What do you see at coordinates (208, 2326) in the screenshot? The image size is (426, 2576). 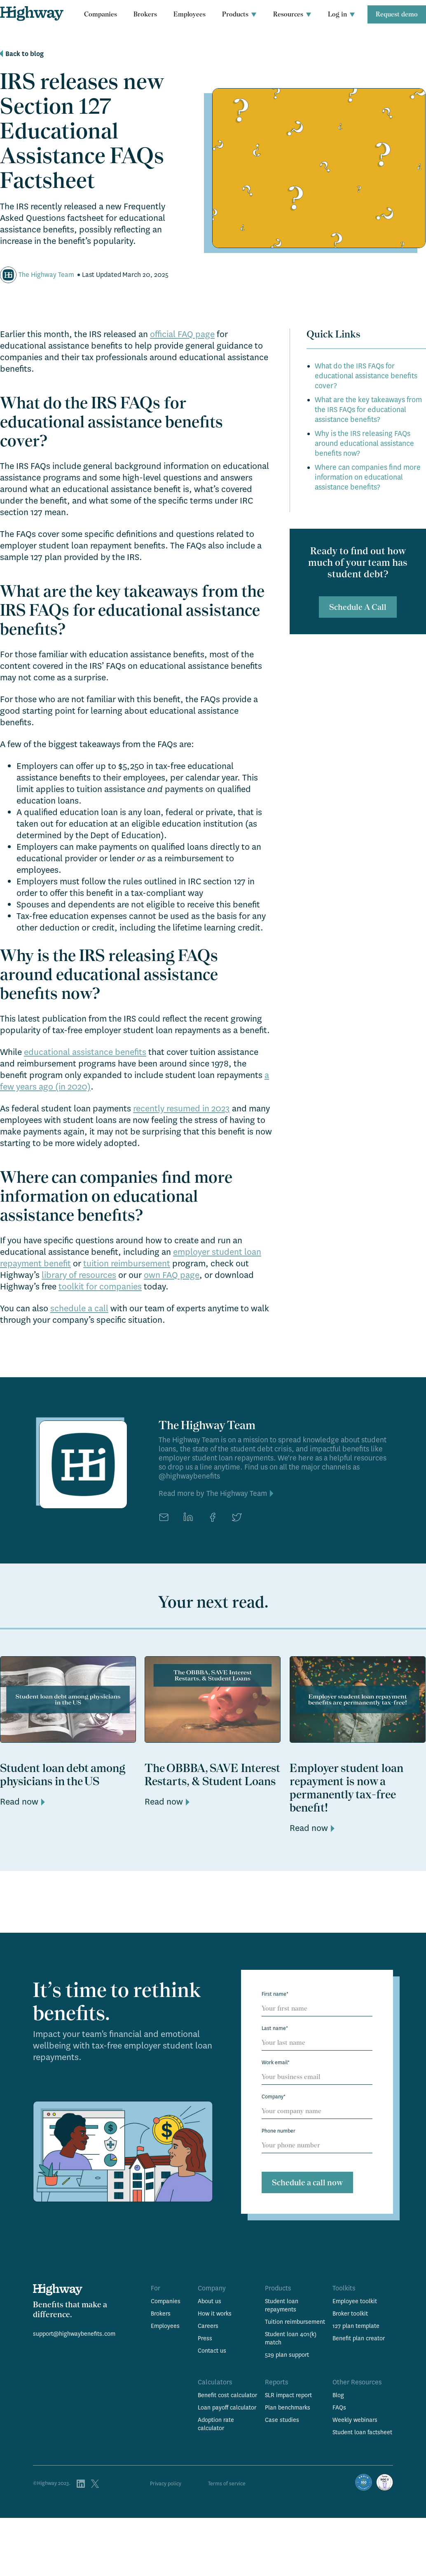 I see `Careers` at bounding box center [208, 2326].